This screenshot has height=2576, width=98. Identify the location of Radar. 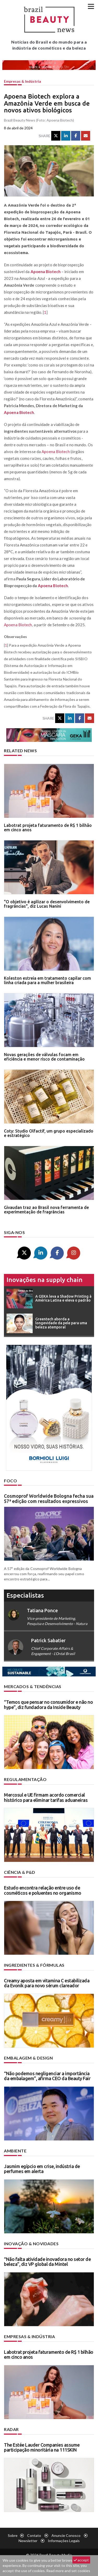
(11, 2429).